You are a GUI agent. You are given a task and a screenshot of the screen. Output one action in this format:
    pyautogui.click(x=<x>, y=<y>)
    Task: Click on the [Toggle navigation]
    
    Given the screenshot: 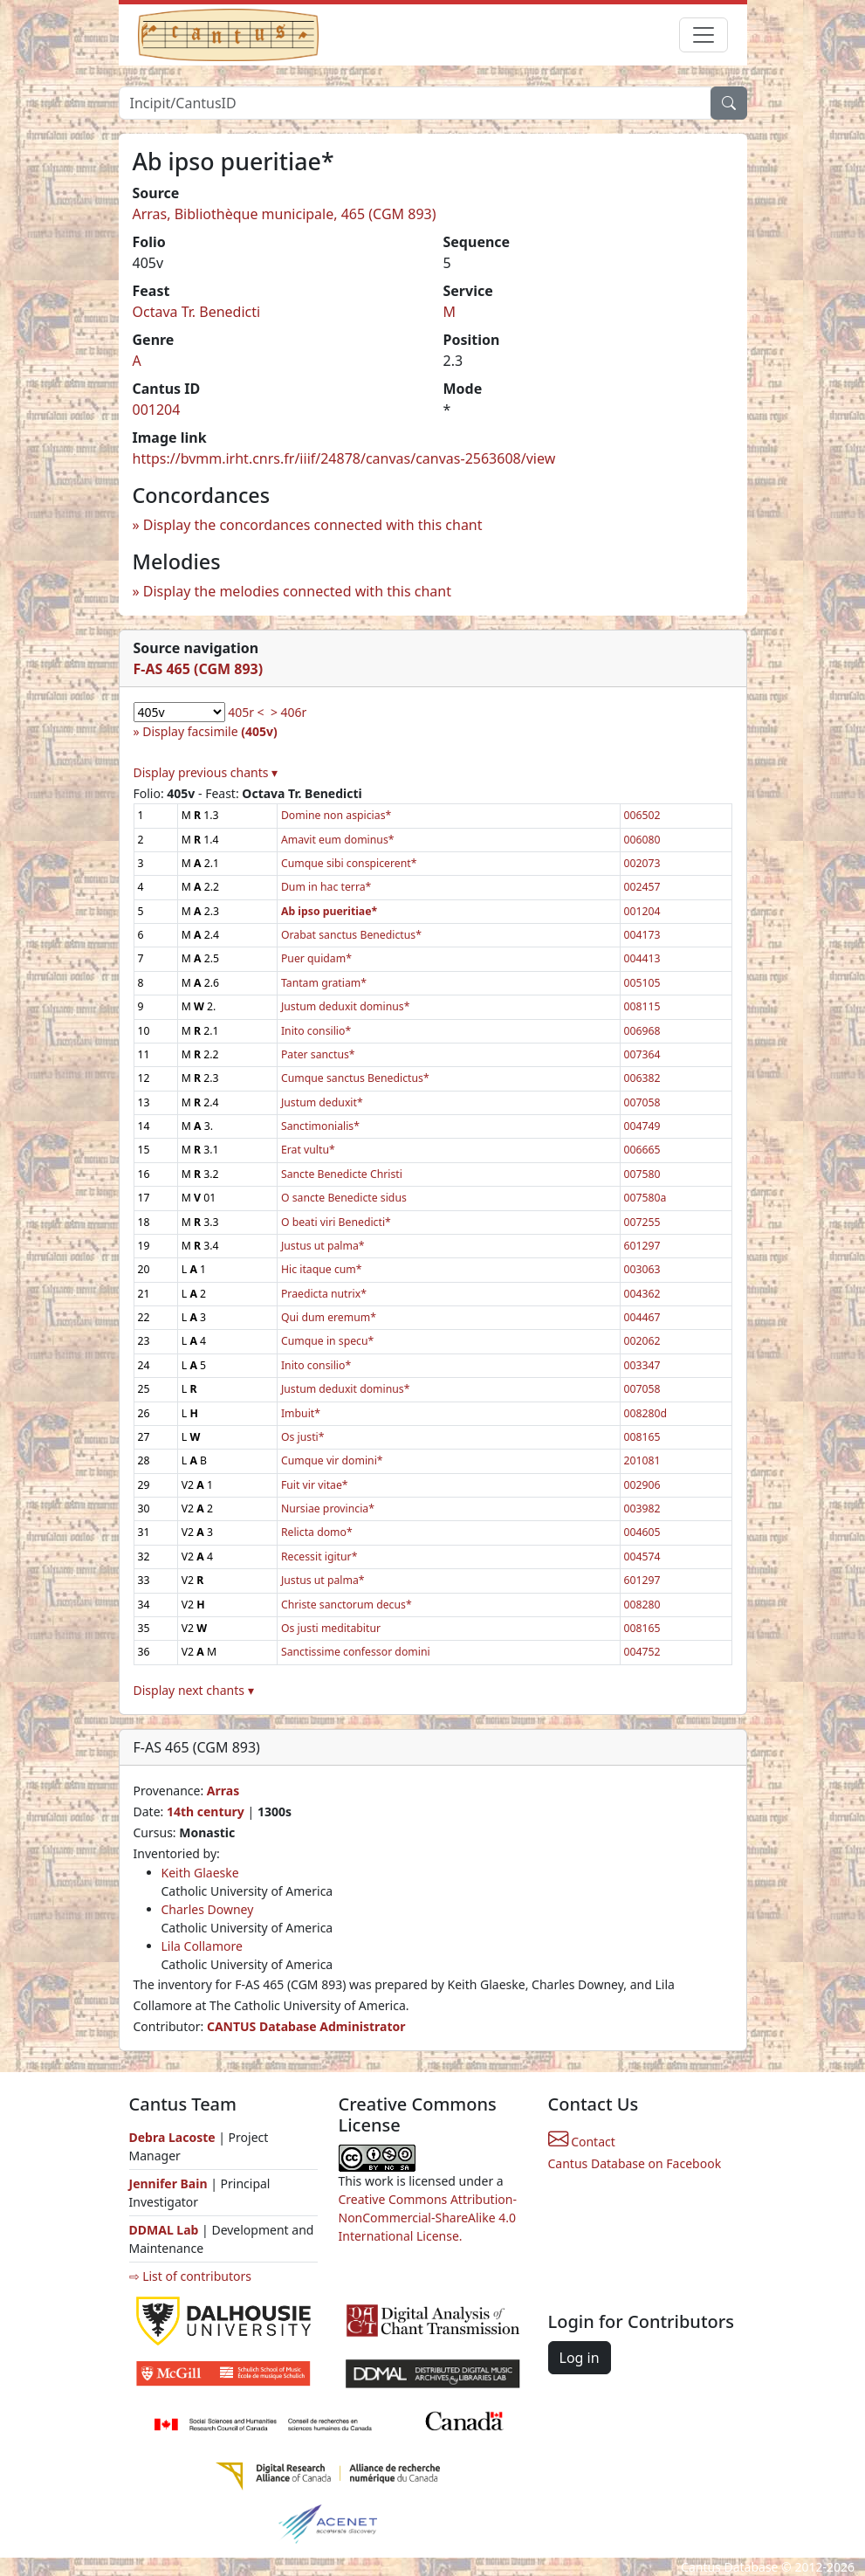 What is the action you would take?
    pyautogui.click(x=703, y=34)
    